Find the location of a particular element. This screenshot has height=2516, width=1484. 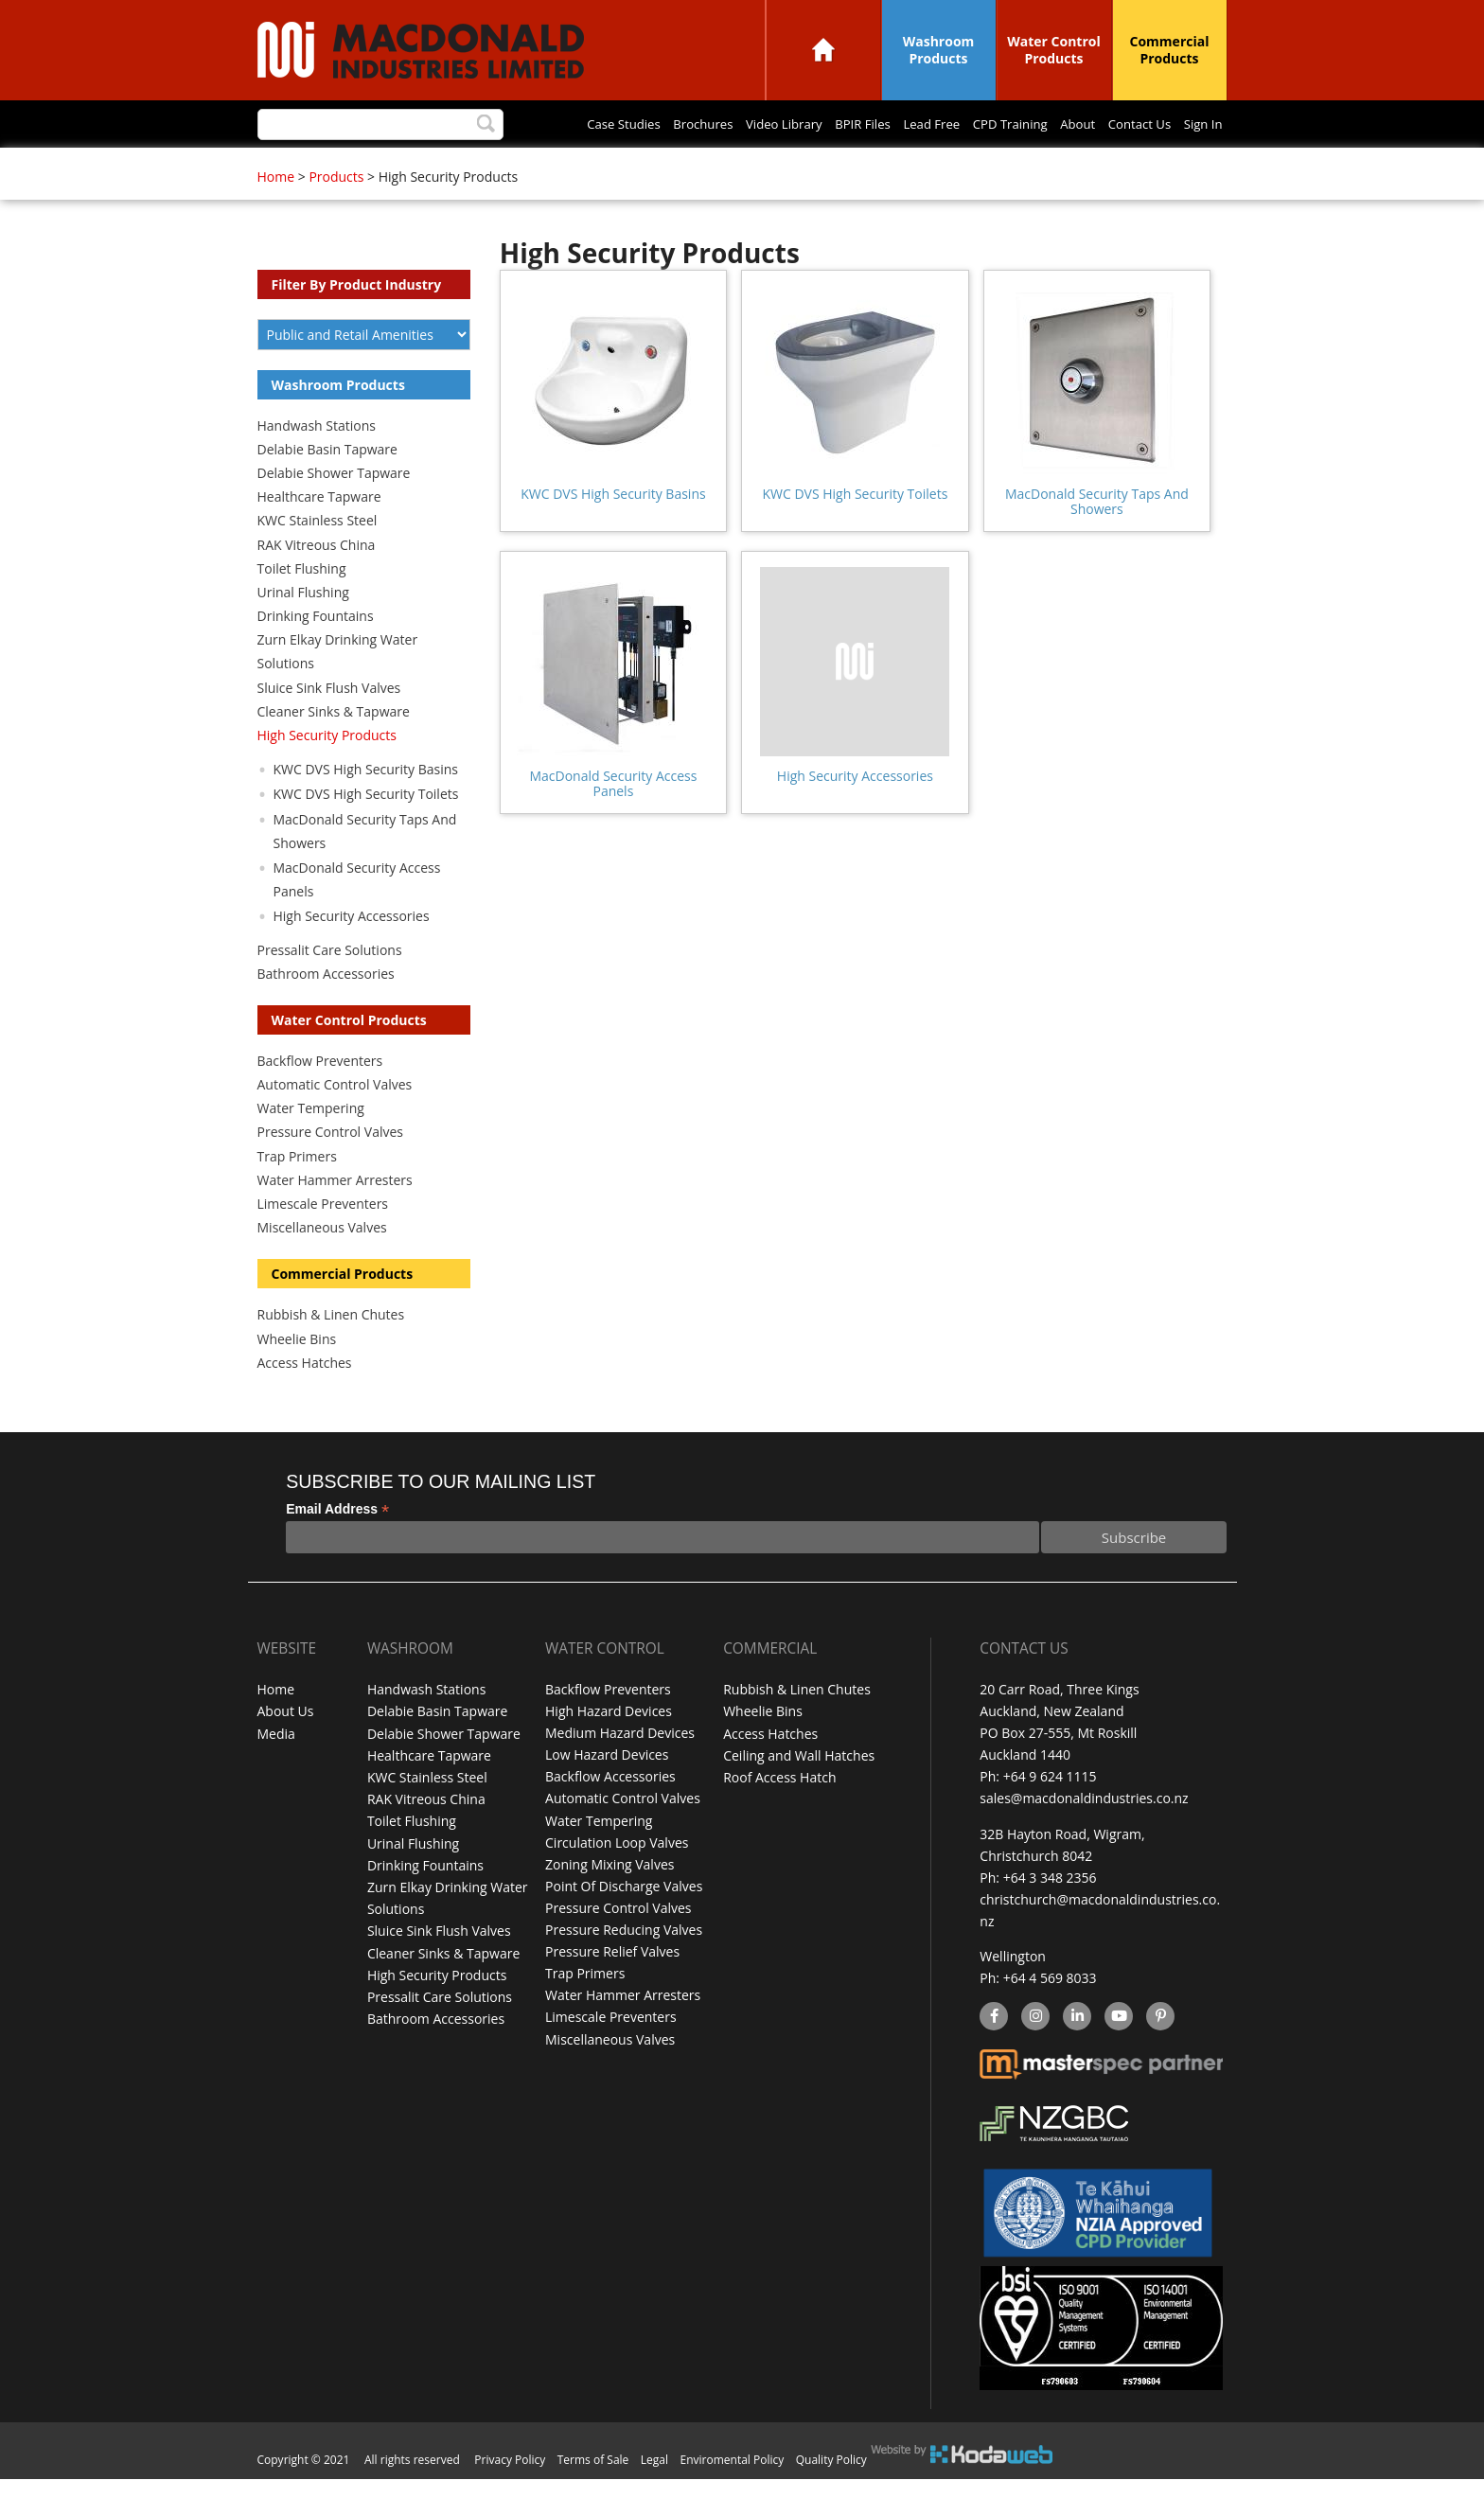

Washroom Products is located at coordinates (939, 49).